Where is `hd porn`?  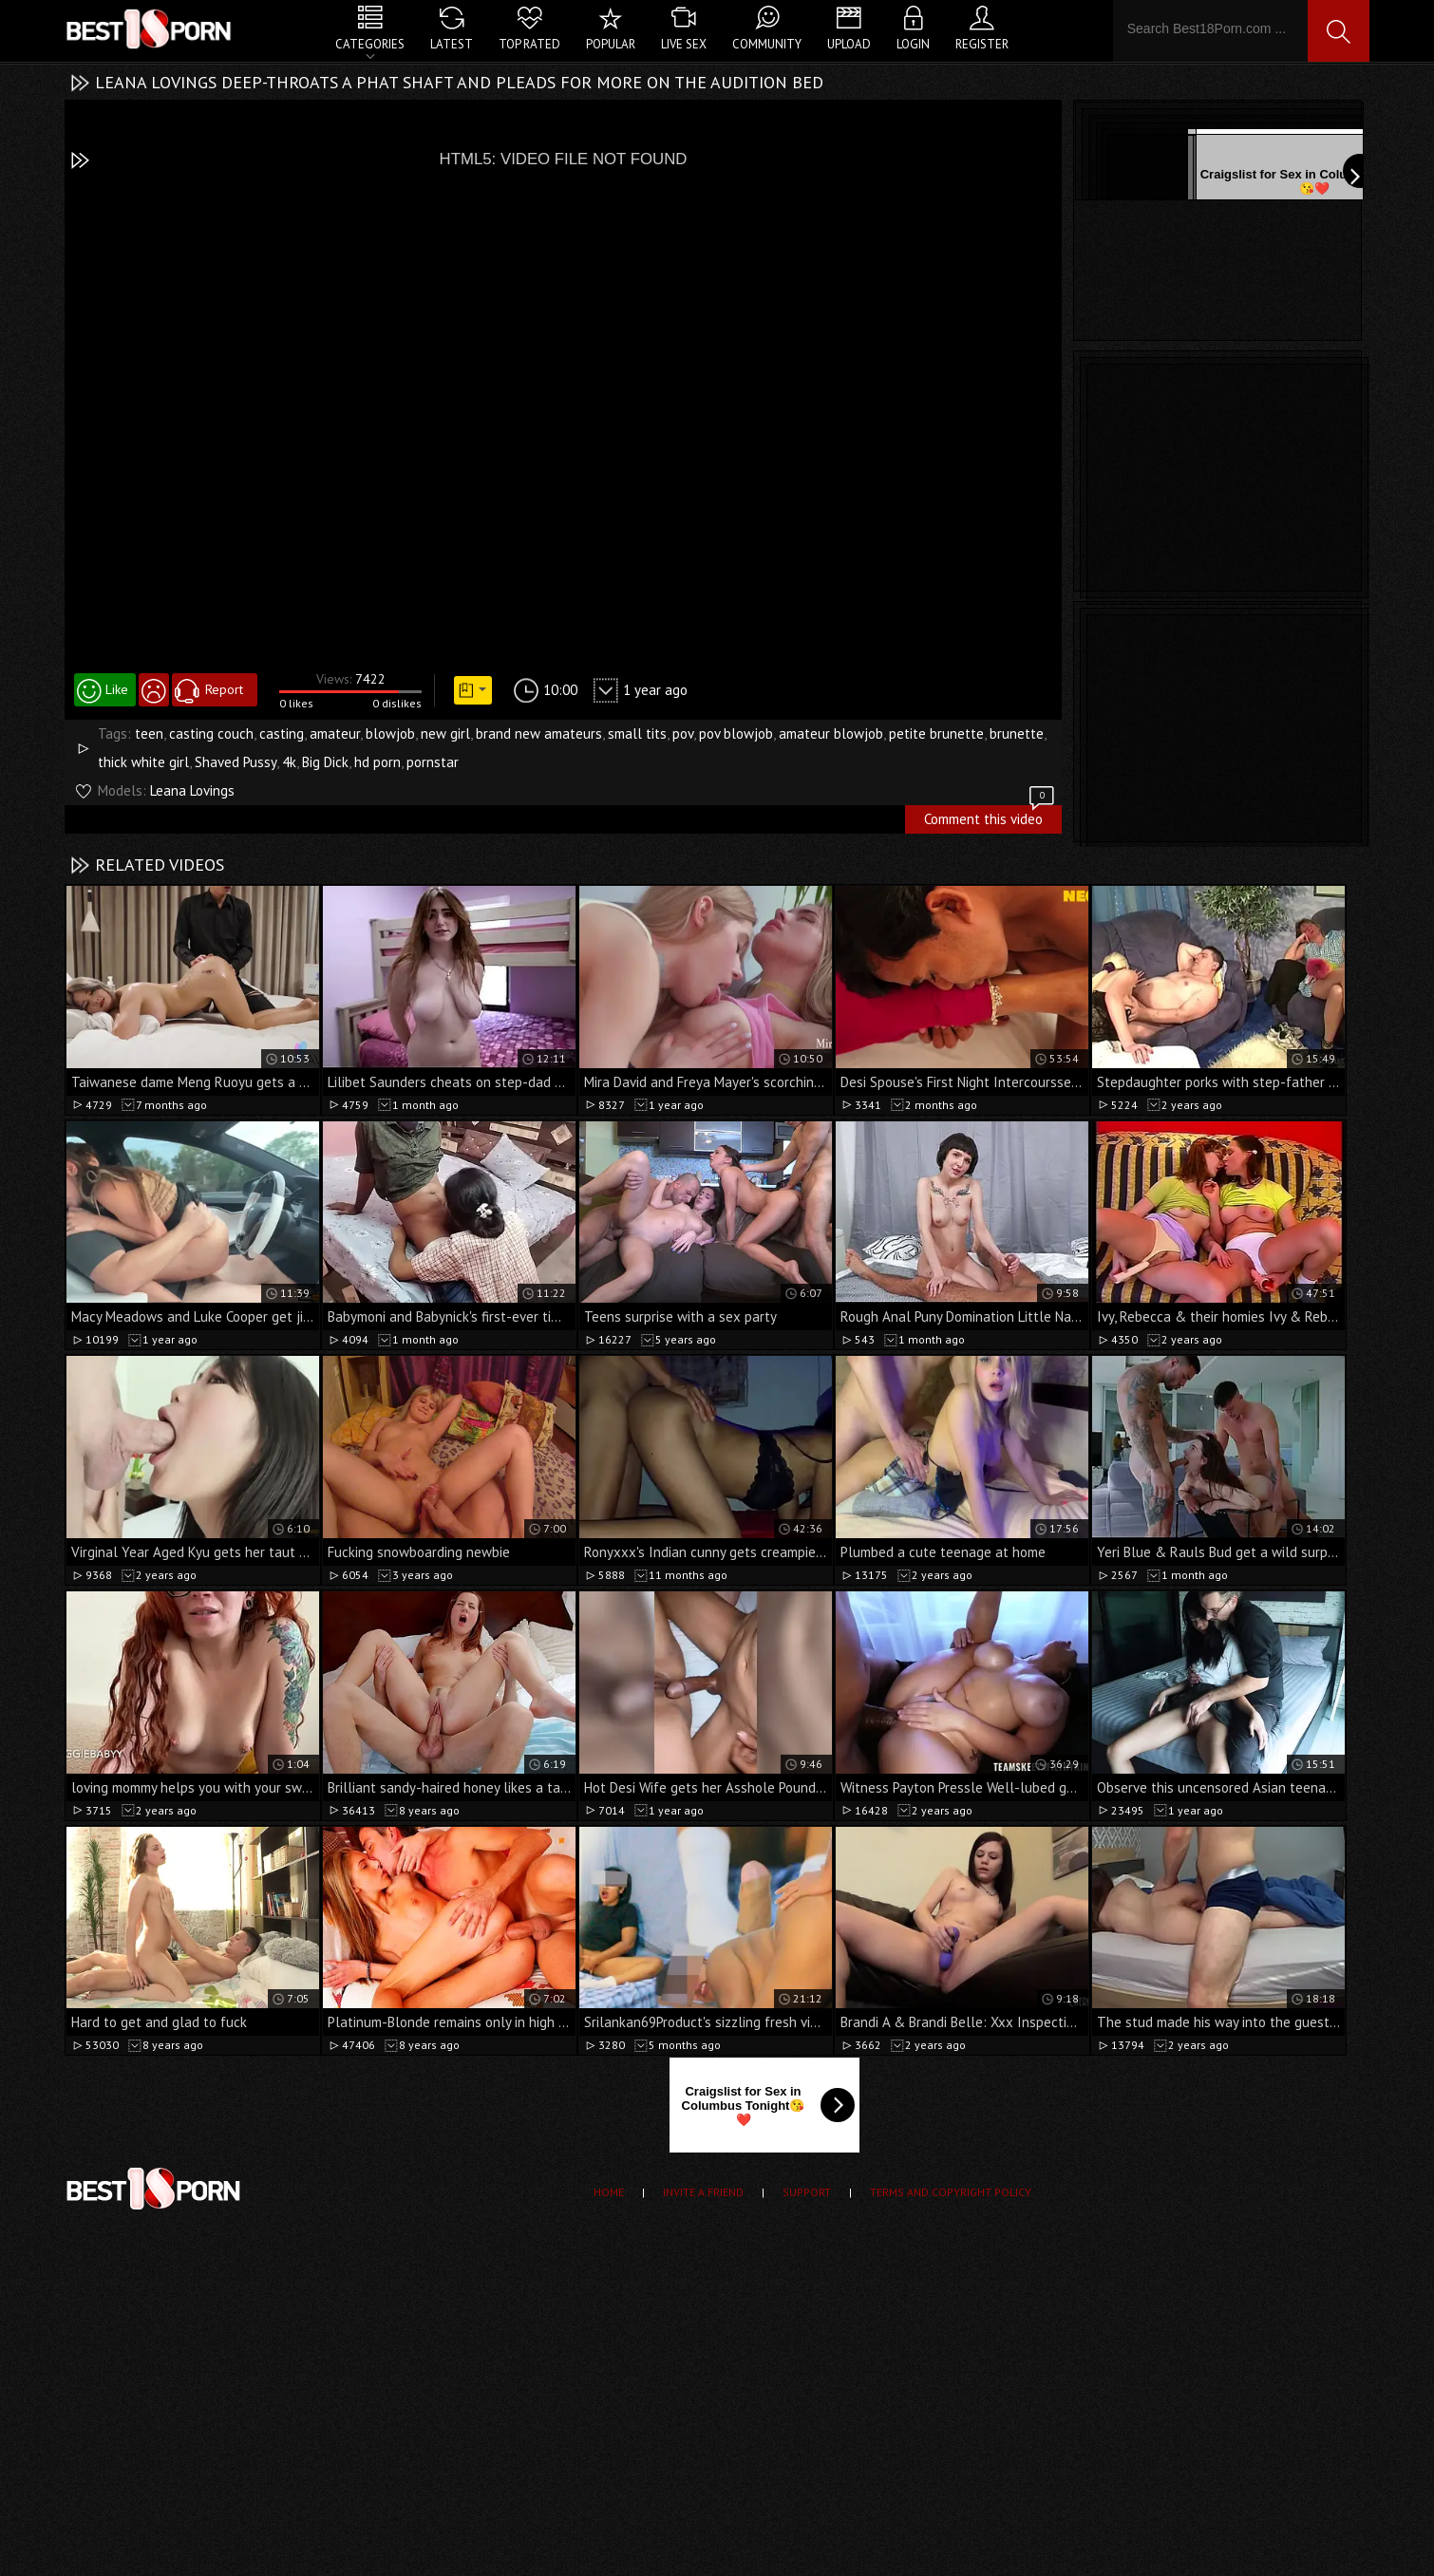 hd porn is located at coordinates (377, 762).